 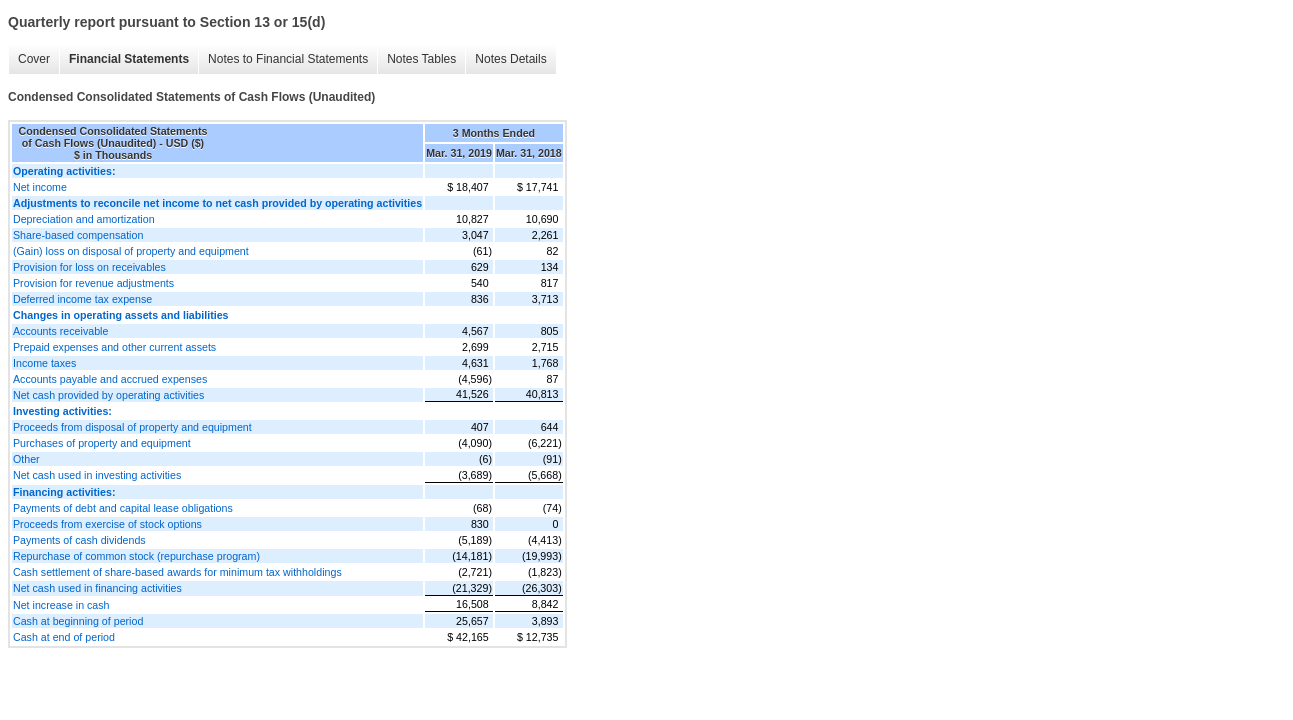 What do you see at coordinates (82, 299) in the screenshot?
I see `Deferred income tax expense` at bounding box center [82, 299].